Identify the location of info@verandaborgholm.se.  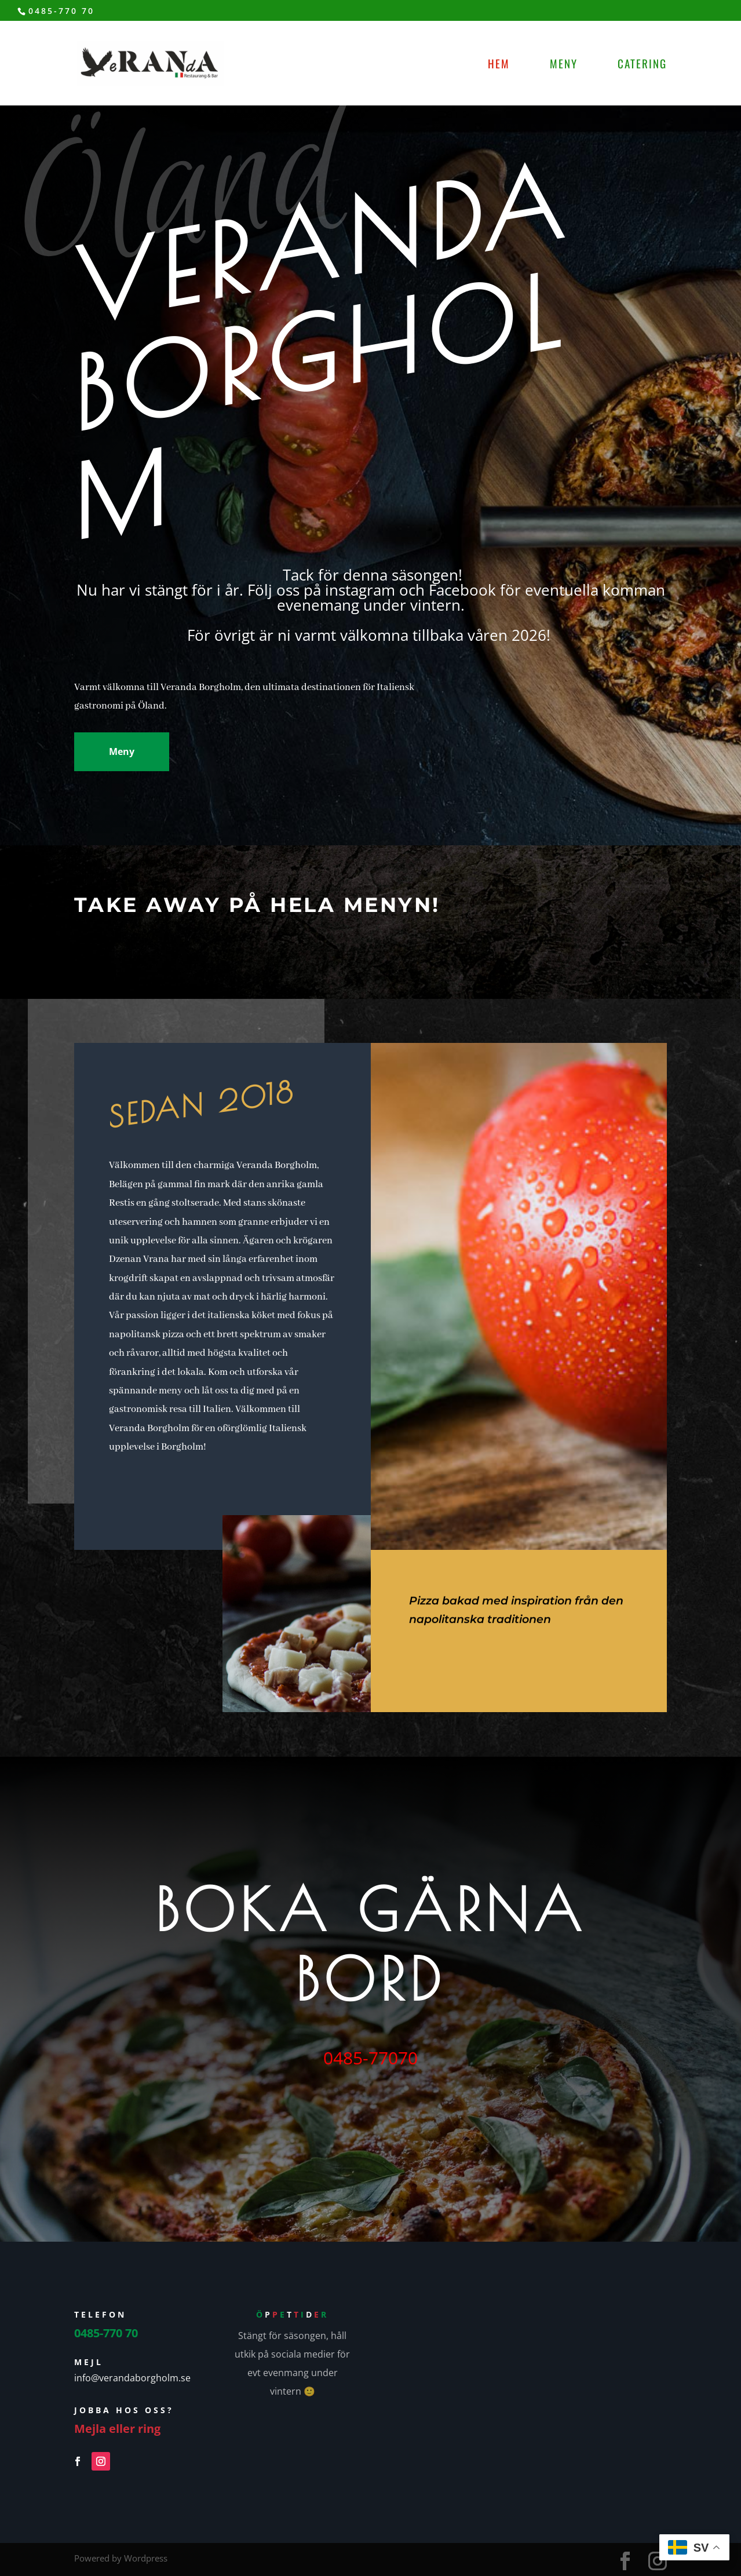
(132, 2377).